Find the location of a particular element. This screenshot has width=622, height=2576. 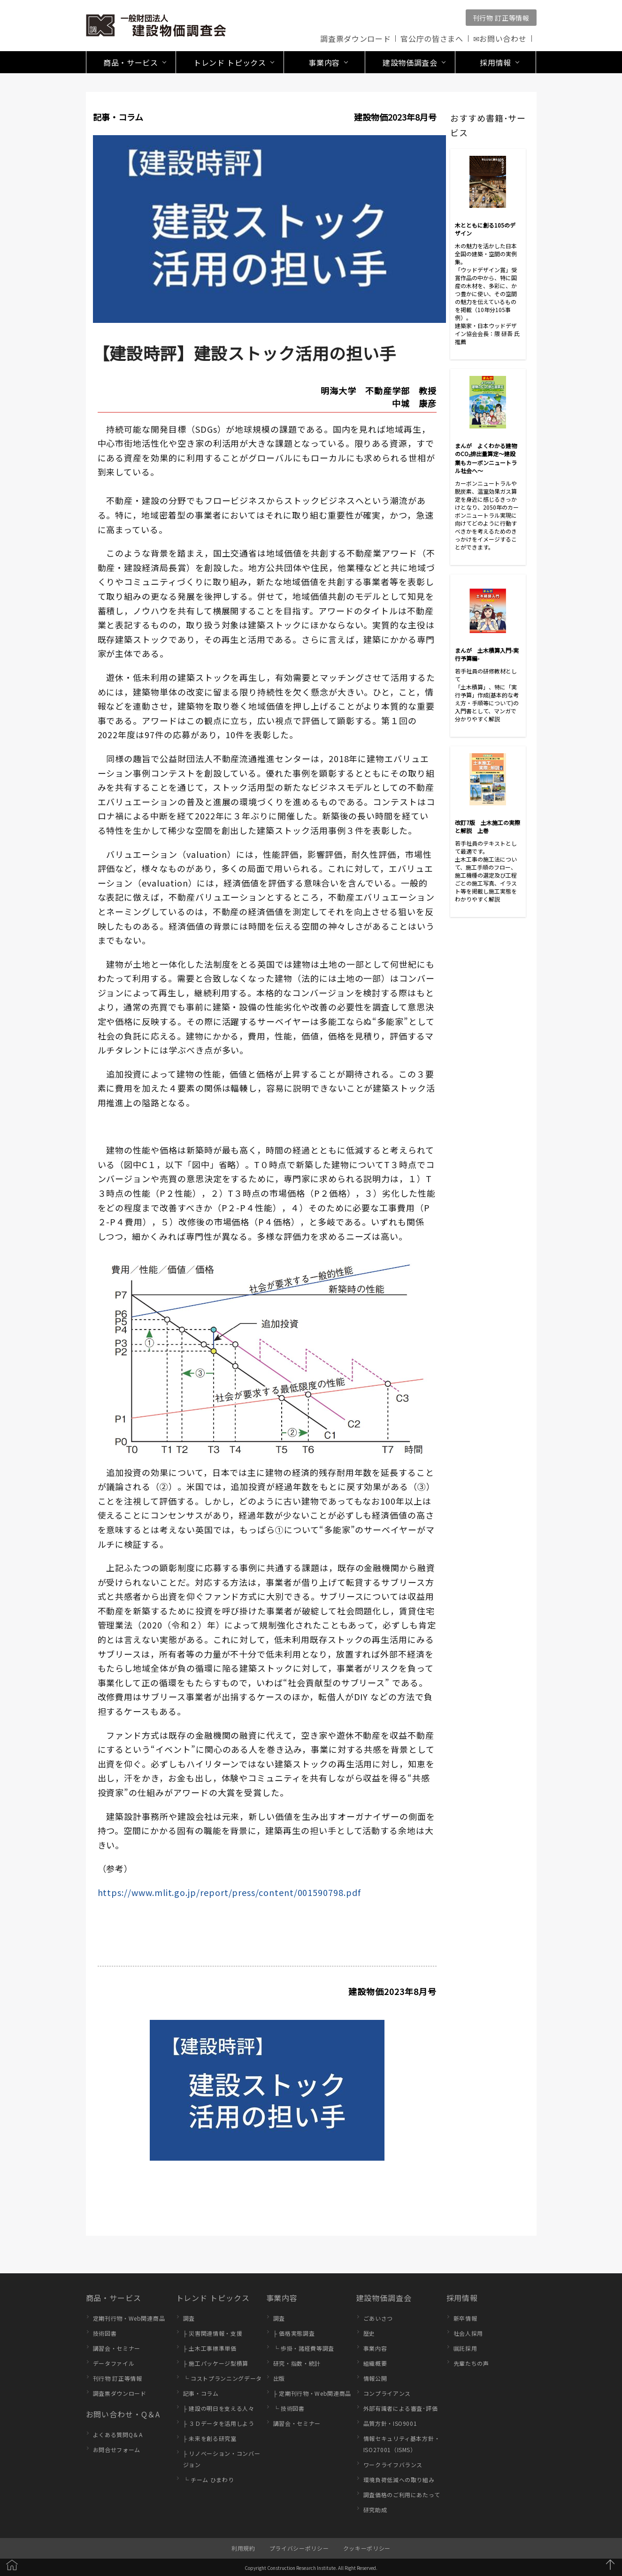

嘱託採用 is located at coordinates (465, 2348).